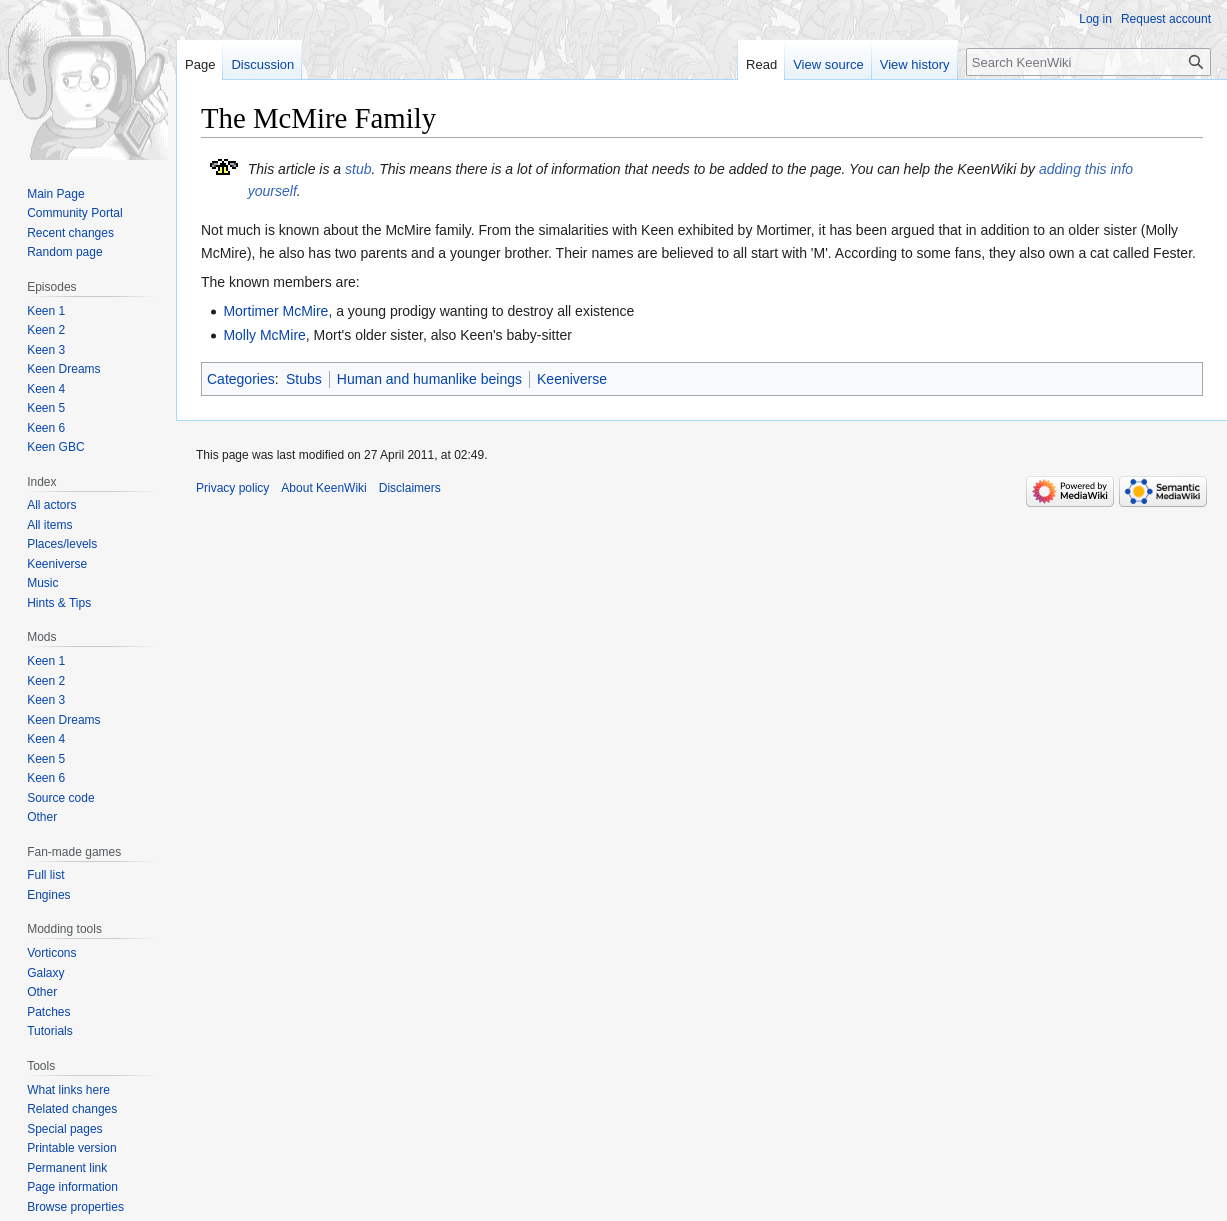 The height and width of the screenshot is (1221, 1227). Describe the element at coordinates (241, 379) in the screenshot. I see `Categories` at that location.